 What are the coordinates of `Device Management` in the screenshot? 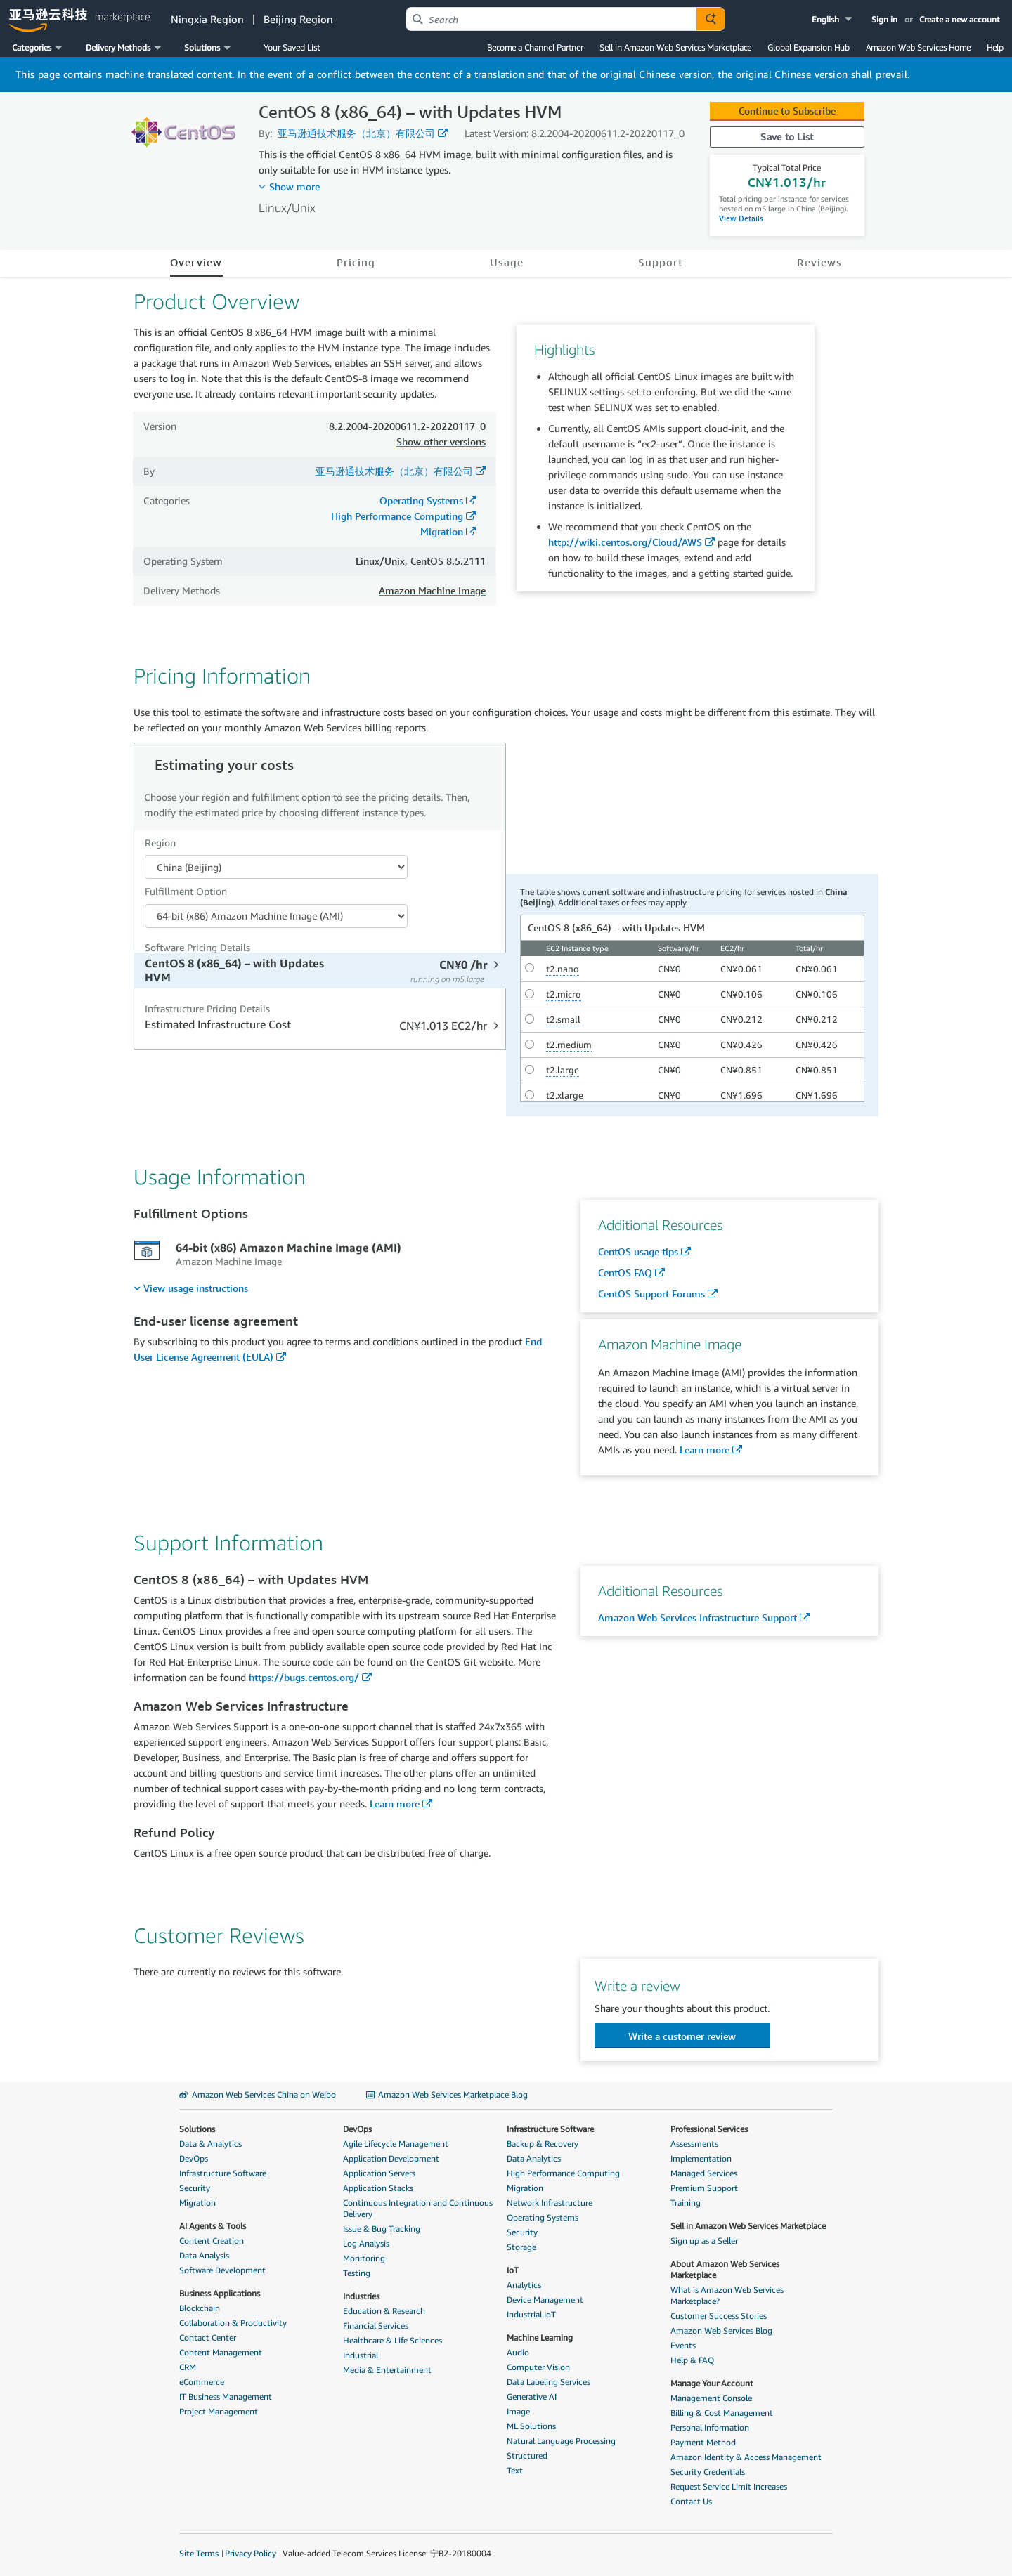 It's located at (545, 2299).